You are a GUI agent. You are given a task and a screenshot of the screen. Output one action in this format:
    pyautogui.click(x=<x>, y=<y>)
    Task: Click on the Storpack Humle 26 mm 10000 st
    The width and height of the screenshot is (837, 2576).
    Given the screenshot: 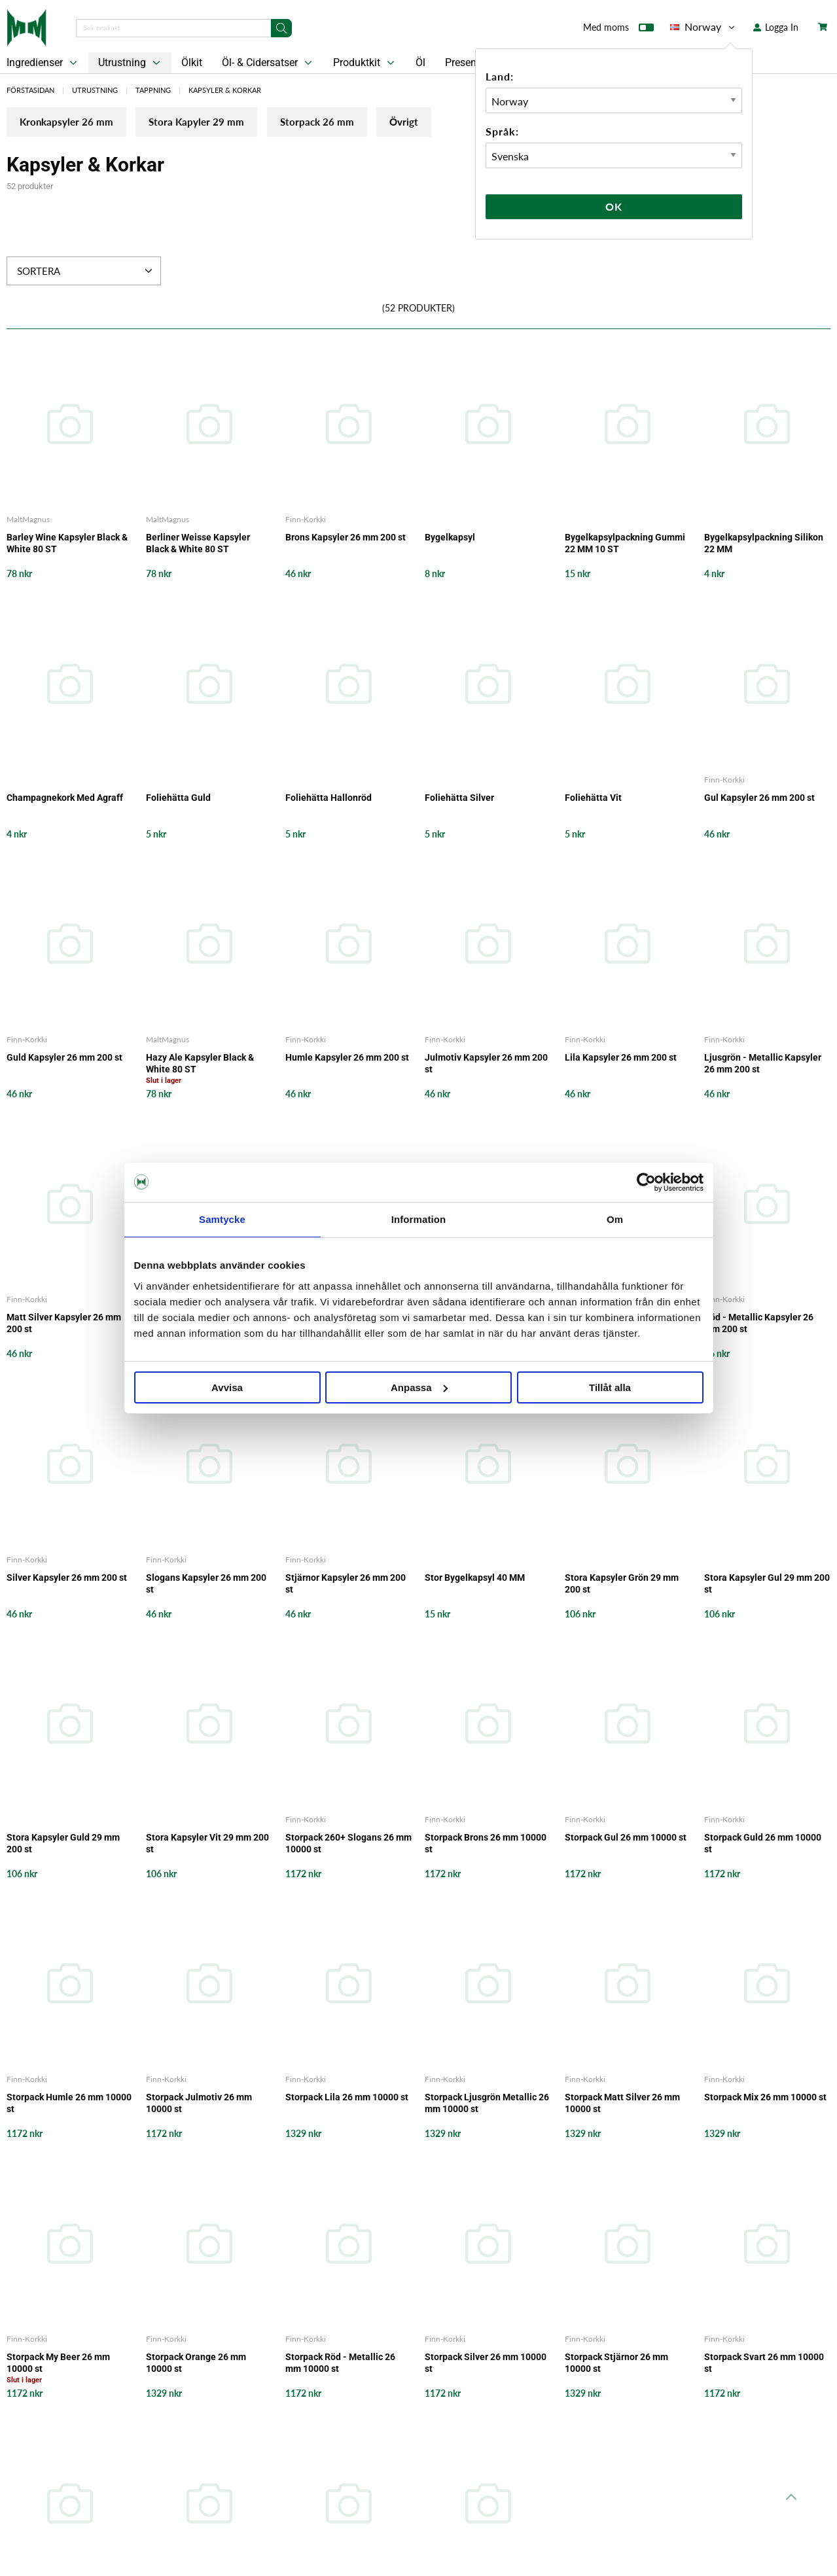 What is the action you would take?
    pyautogui.click(x=69, y=2104)
    